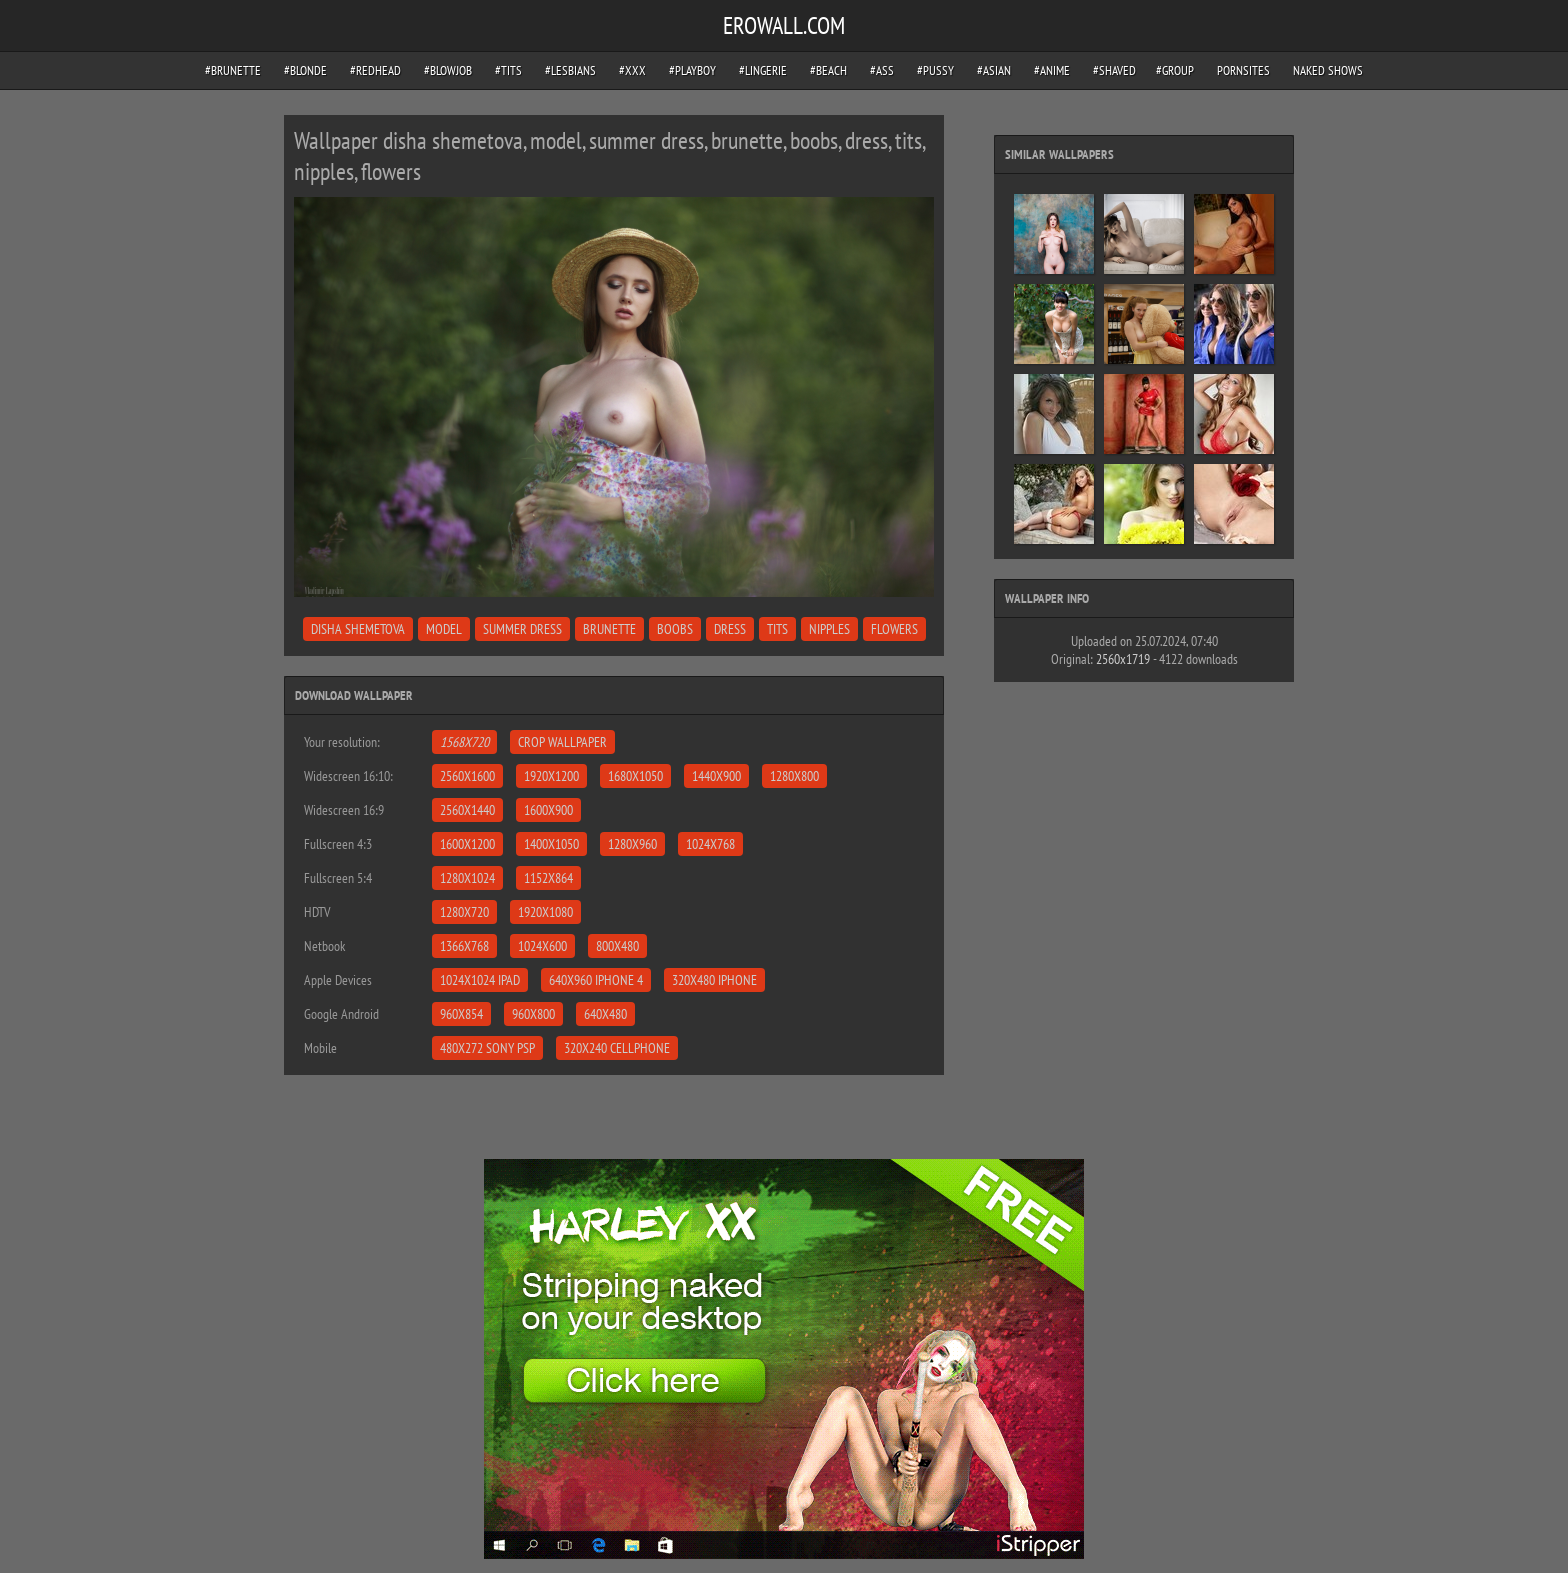  I want to click on 960x800, so click(533, 1014).